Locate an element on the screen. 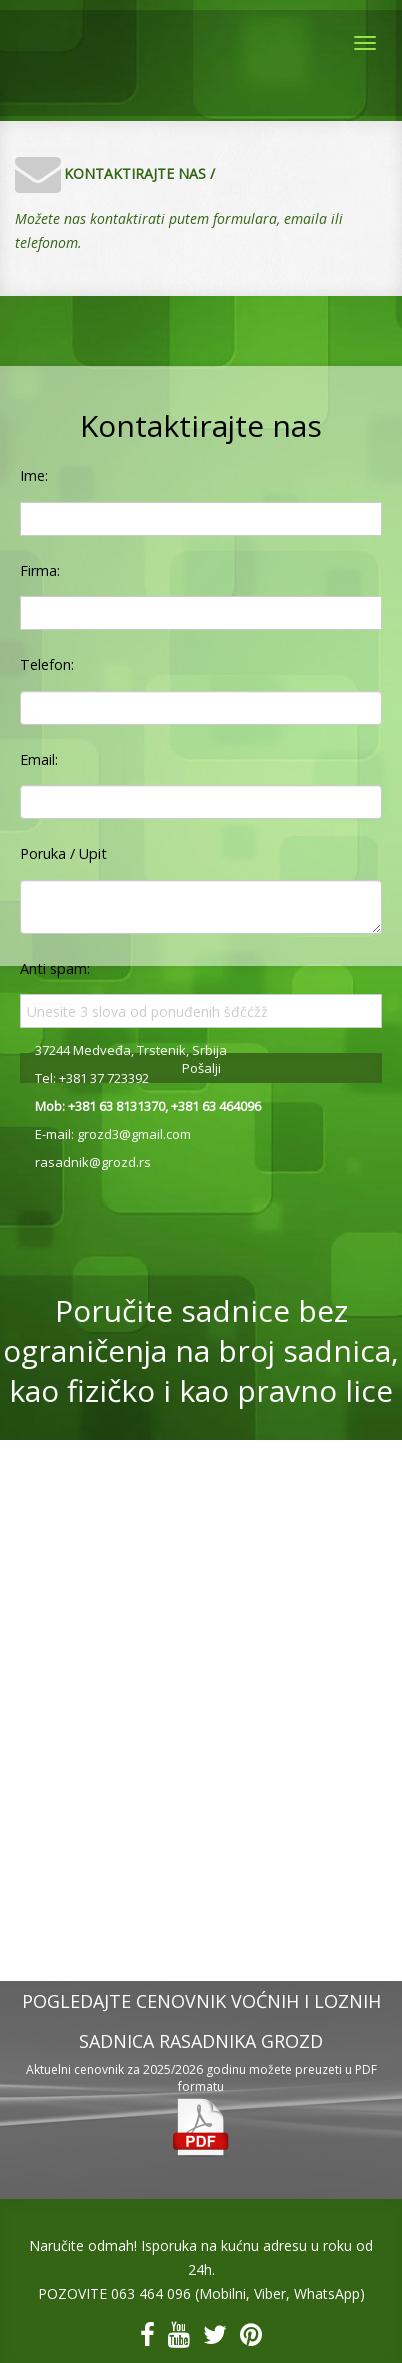 Image resolution: width=402 pixels, height=2363 pixels. Anti spam: is located at coordinates (55, 968).